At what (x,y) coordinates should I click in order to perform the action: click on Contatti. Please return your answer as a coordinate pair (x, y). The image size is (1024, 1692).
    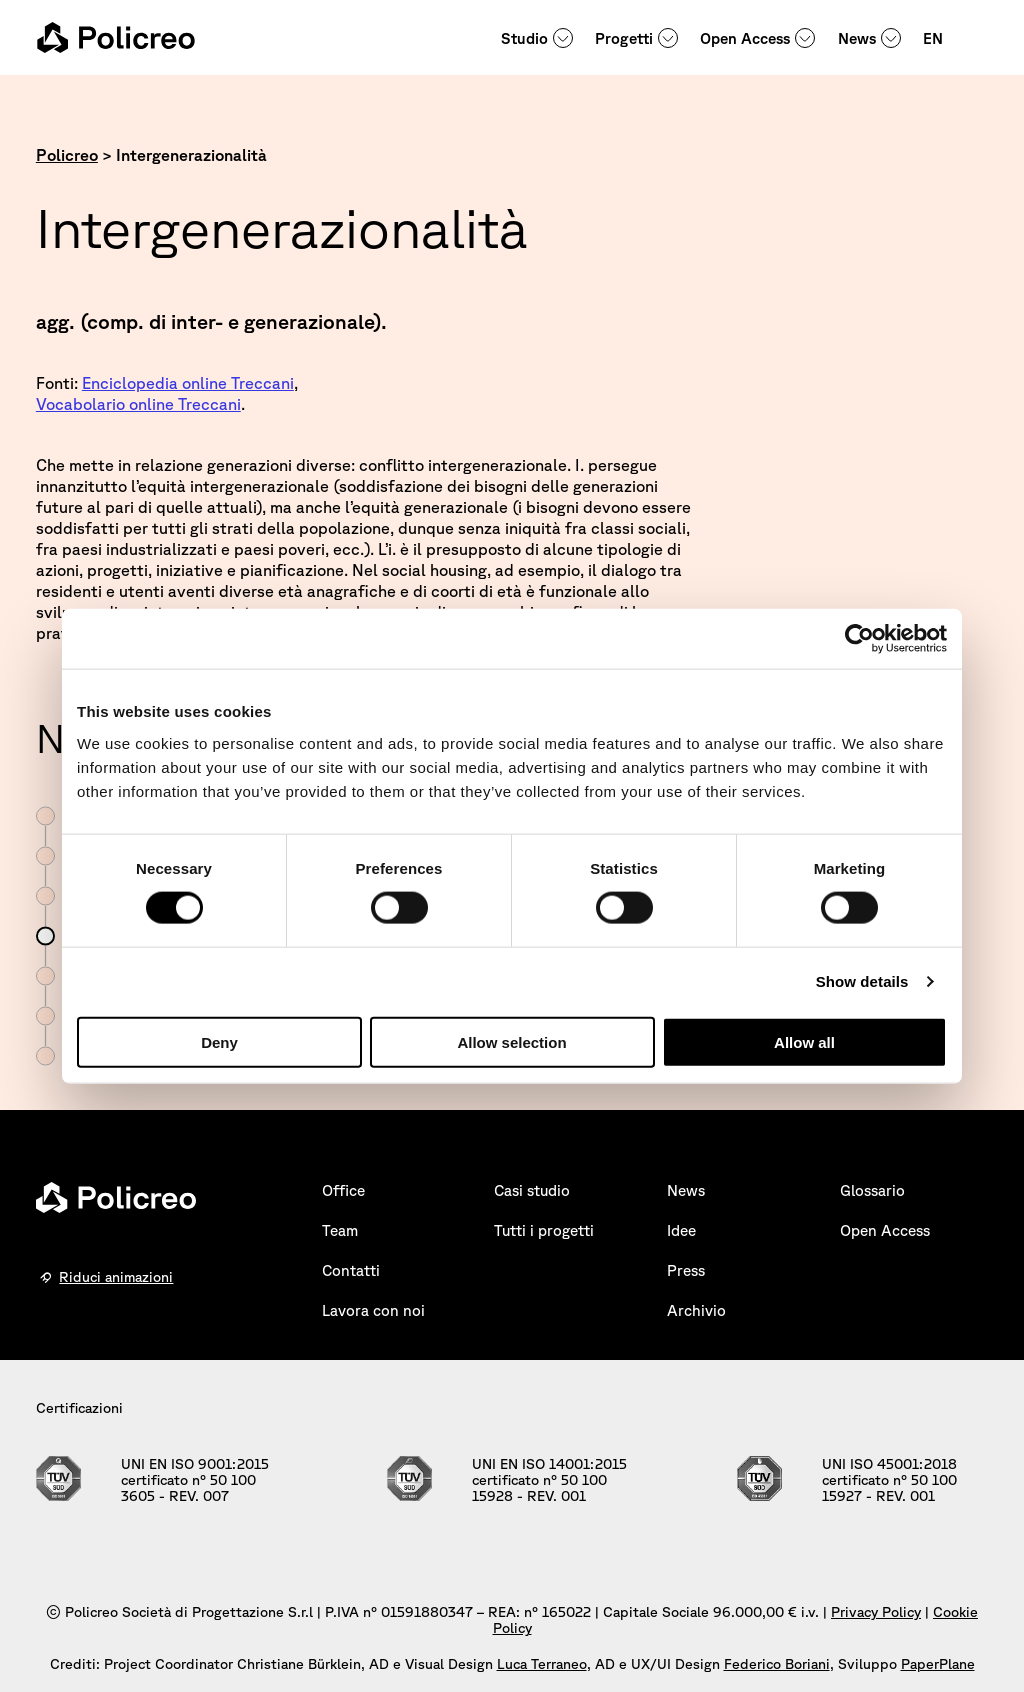
    Looking at the image, I should click on (351, 1270).